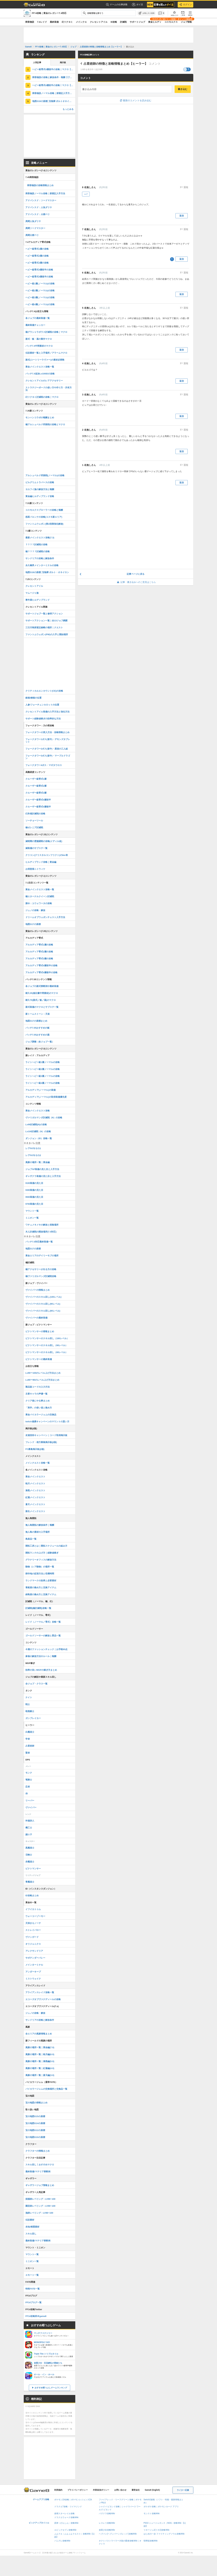  I want to click on ライトヘビー級3層ノーマルの攻略, so click(42, 1076).